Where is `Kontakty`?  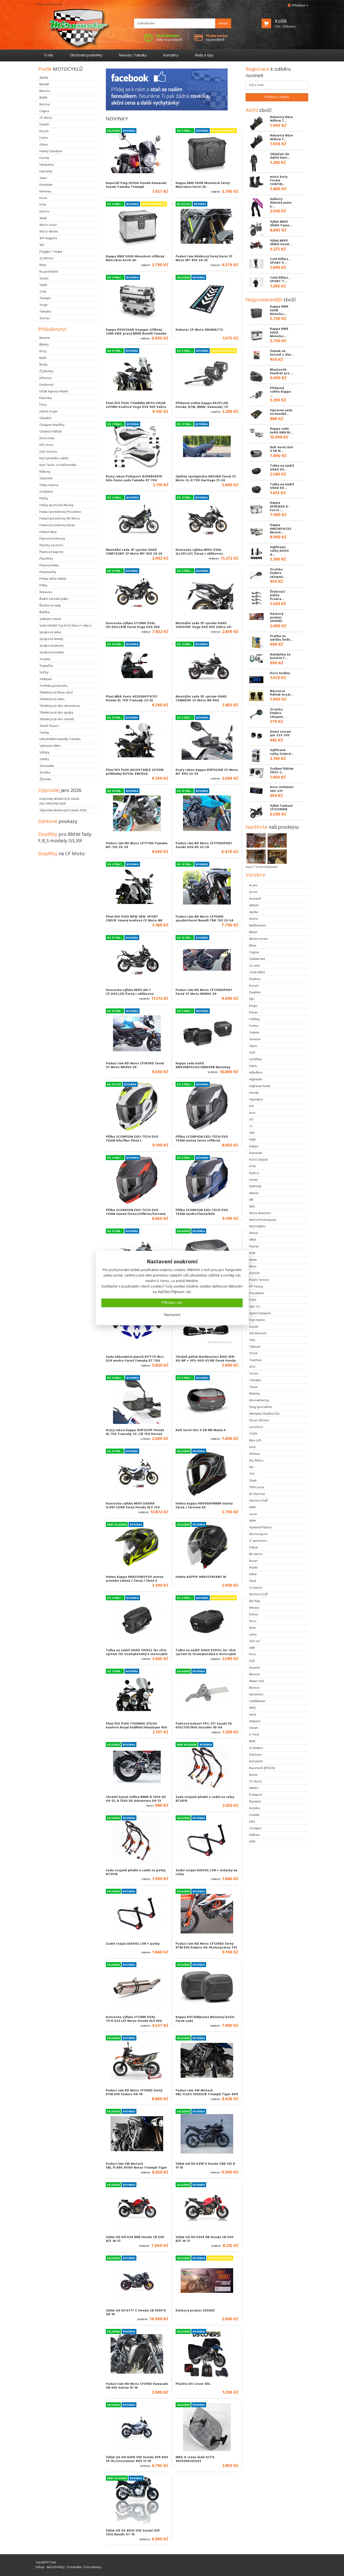
Kontakty is located at coordinates (170, 55).